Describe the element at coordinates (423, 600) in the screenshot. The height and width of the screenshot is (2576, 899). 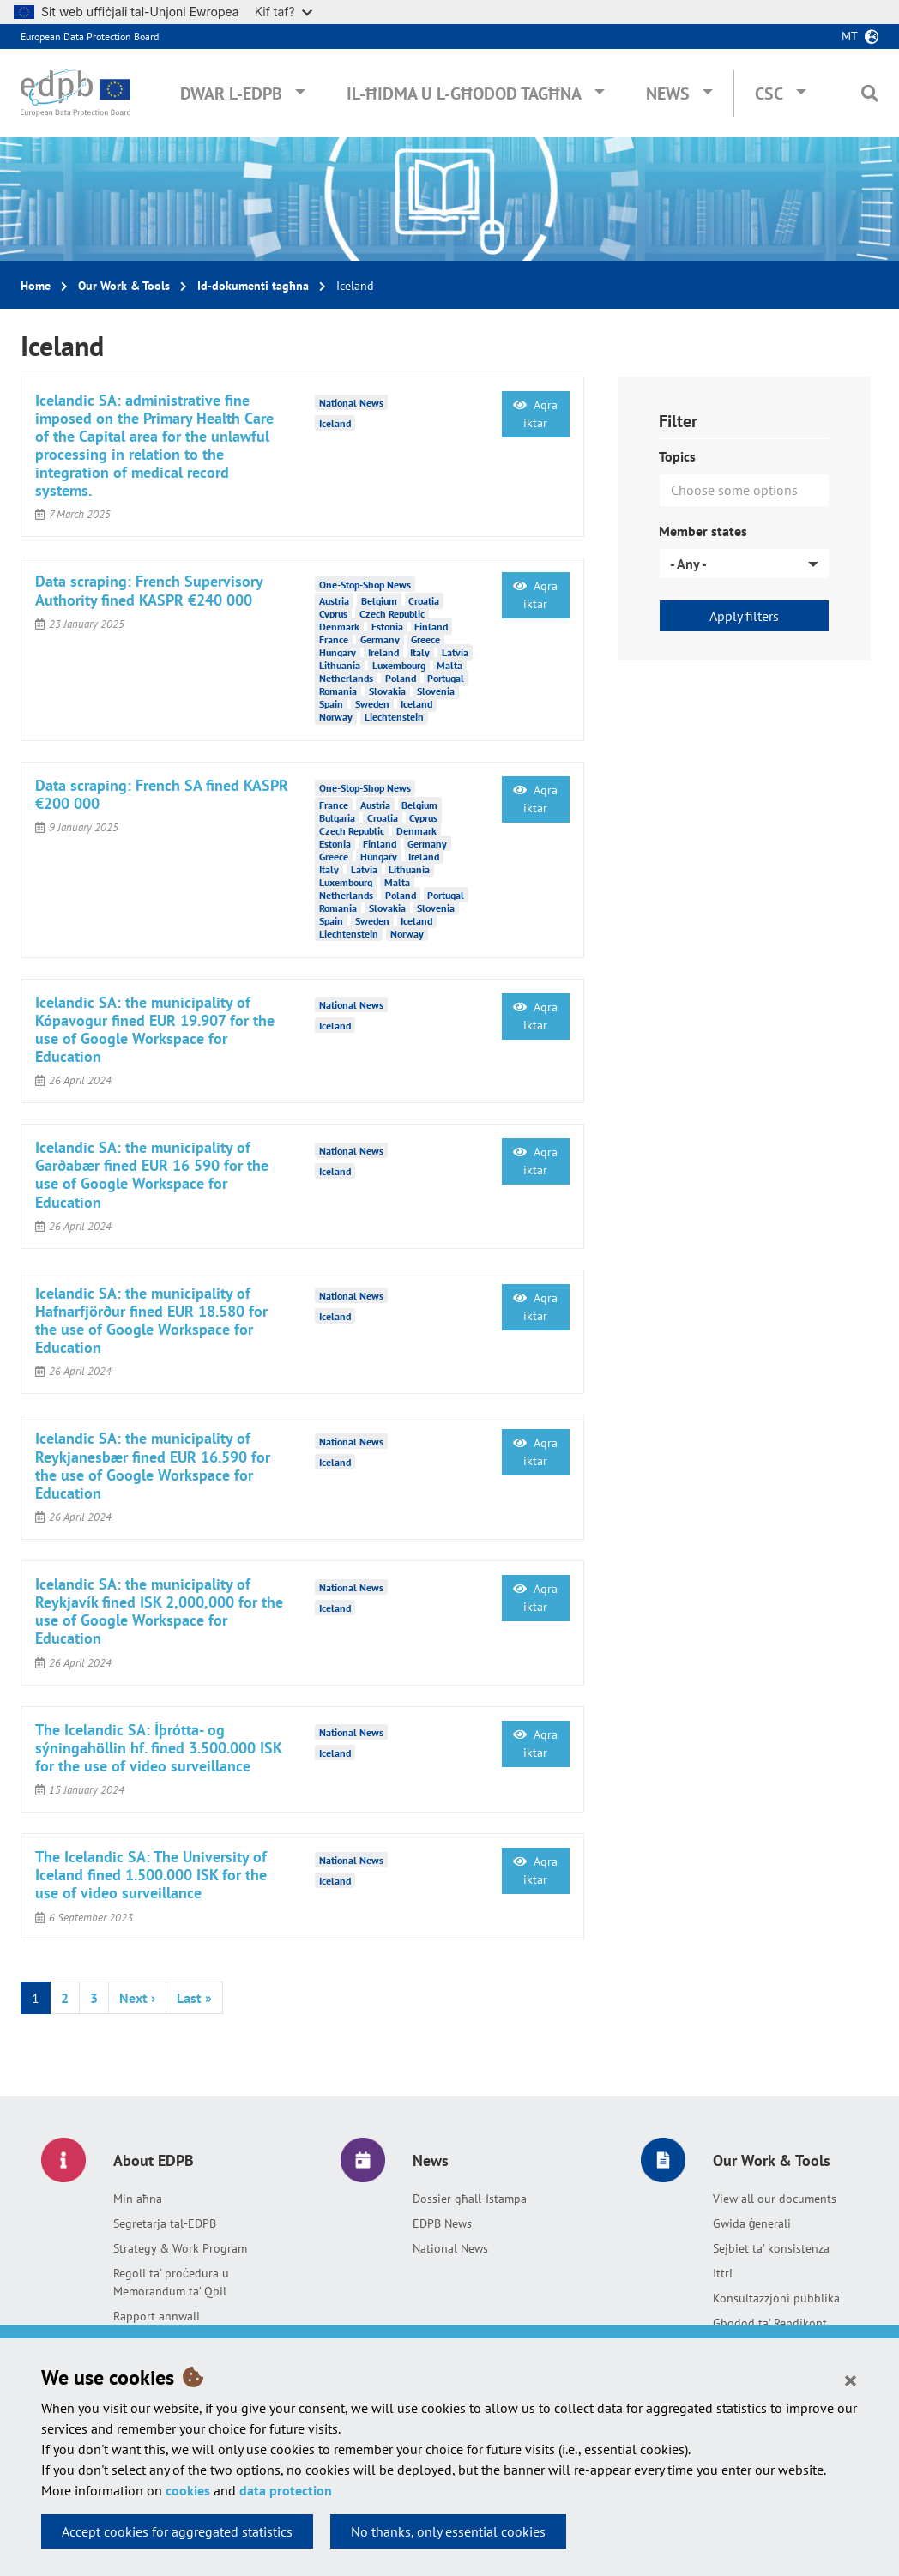
I see `Croatia` at that location.